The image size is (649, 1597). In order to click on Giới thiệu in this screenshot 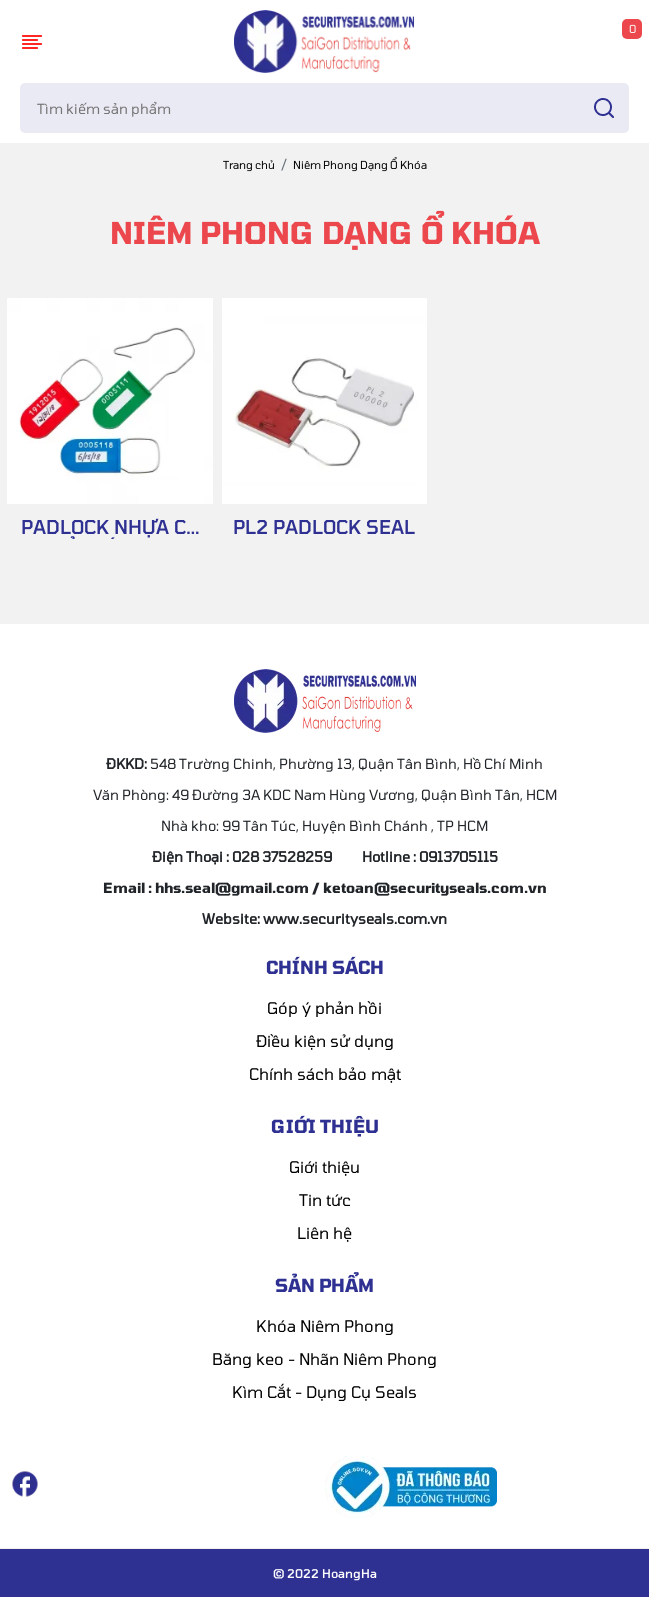, I will do `click(324, 1166)`.